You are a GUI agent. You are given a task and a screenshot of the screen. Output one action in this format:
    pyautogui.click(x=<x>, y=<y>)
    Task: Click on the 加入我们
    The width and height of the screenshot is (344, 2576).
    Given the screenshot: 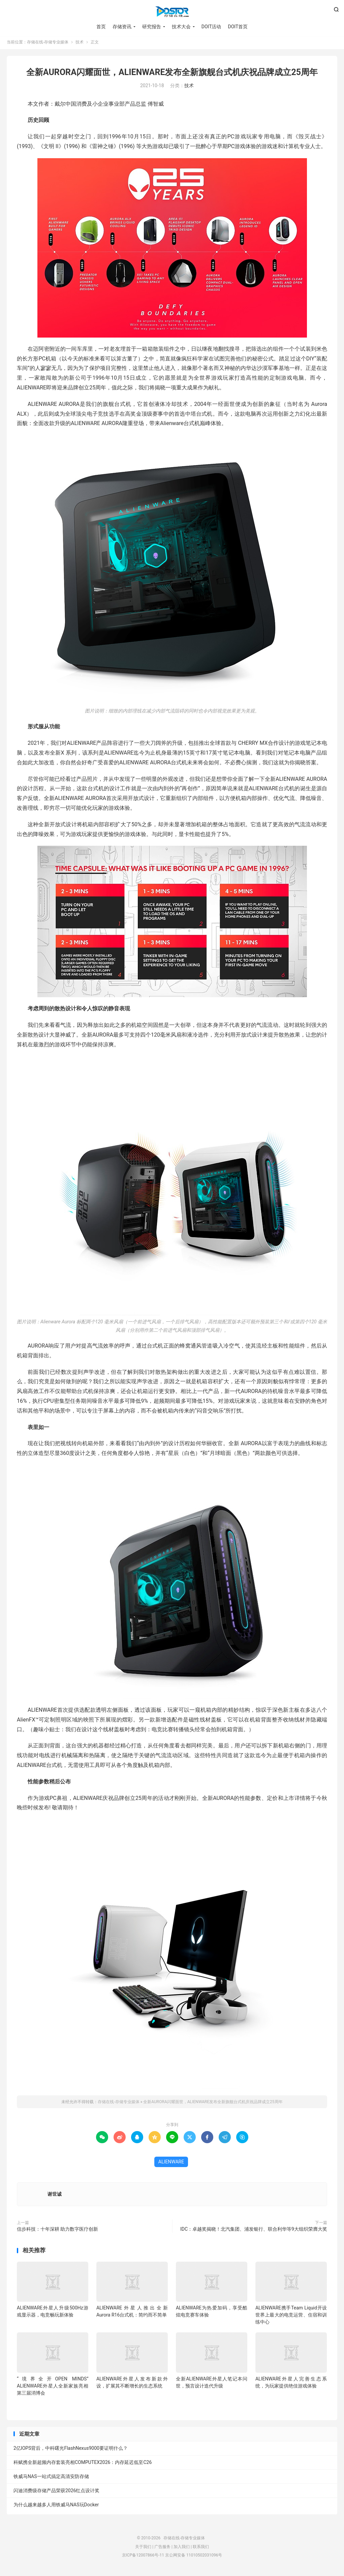 What is the action you would take?
    pyautogui.click(x=182, y=2548)
    